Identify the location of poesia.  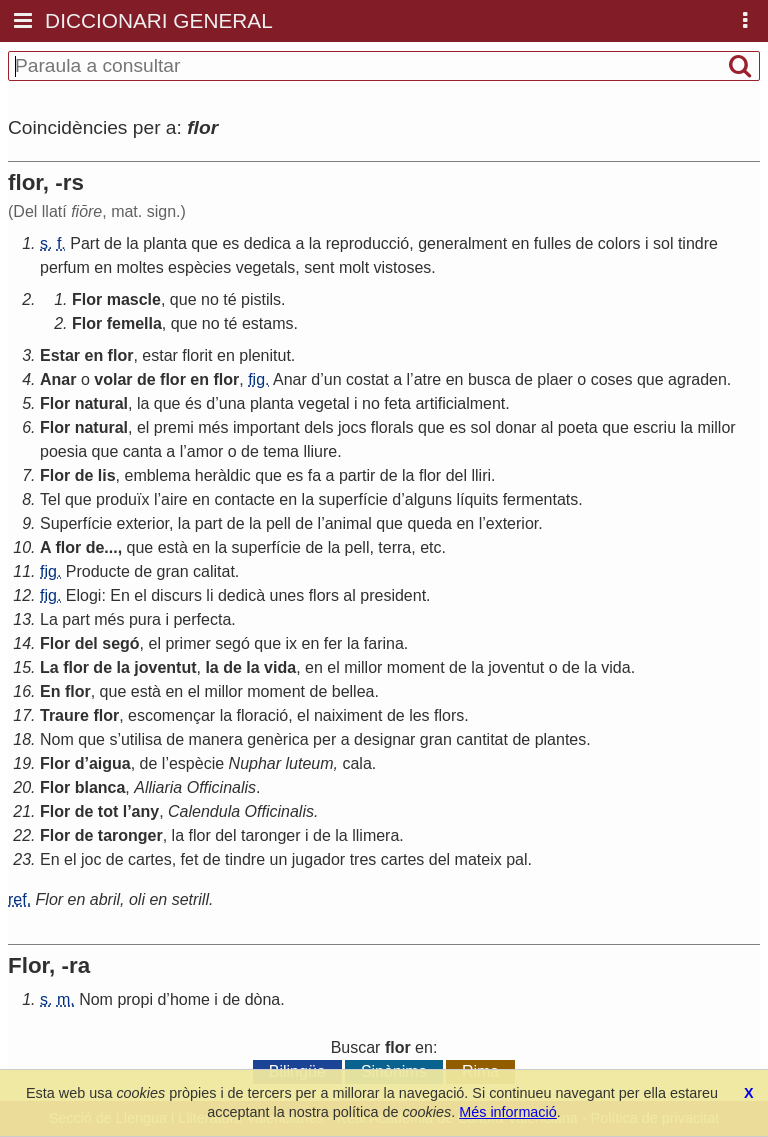
(63, 451).